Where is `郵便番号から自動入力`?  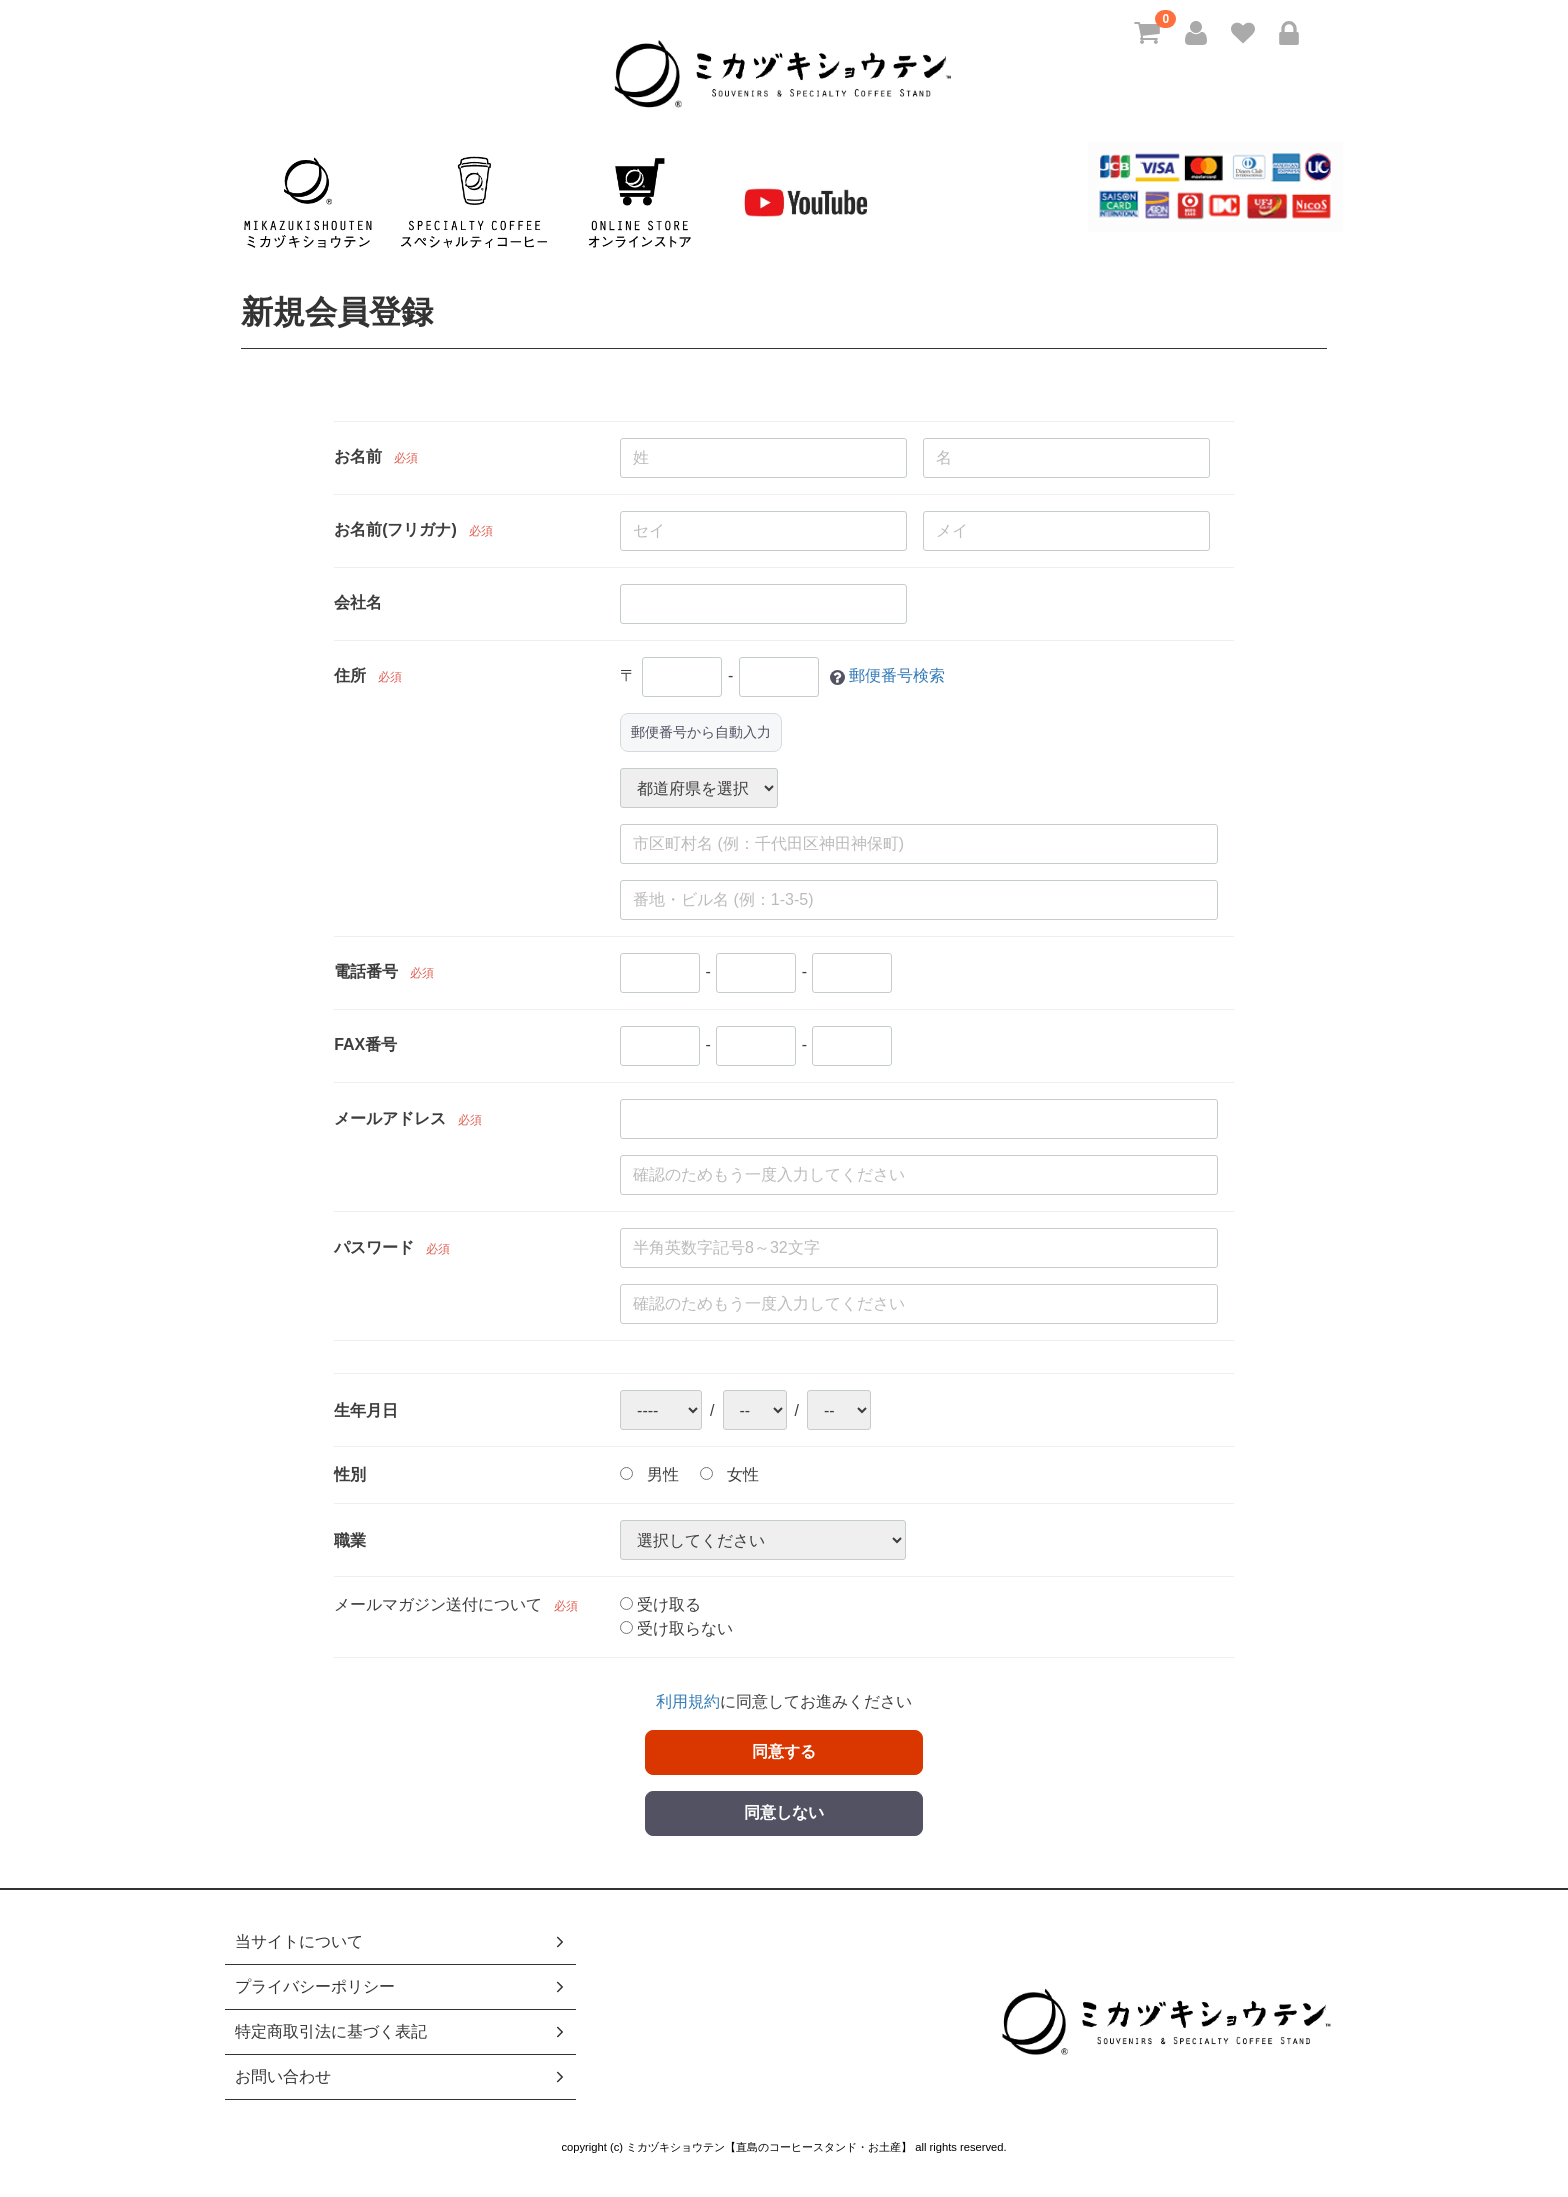 郵便番号から自動入力 is located at coordinates (701, 732).